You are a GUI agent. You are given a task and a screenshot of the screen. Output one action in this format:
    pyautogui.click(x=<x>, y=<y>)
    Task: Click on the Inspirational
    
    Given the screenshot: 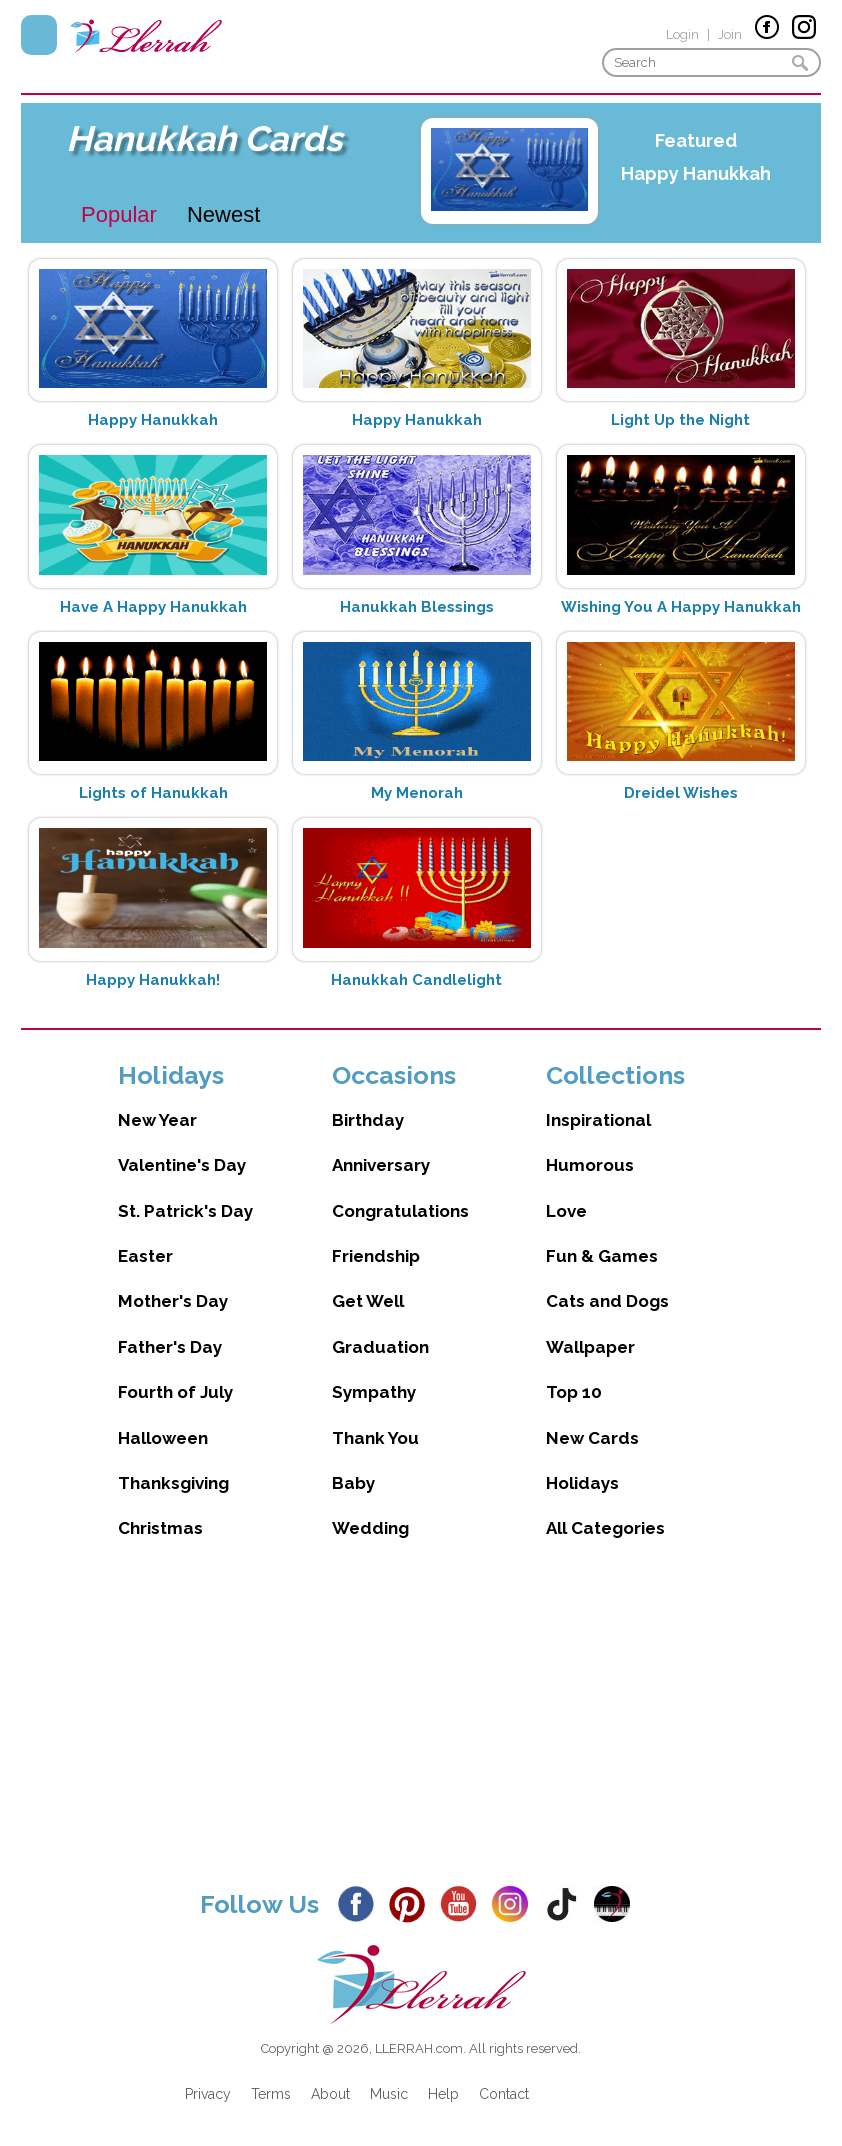 What is the action you would take?
    pyautogui.click(x=598, y=1120)
    